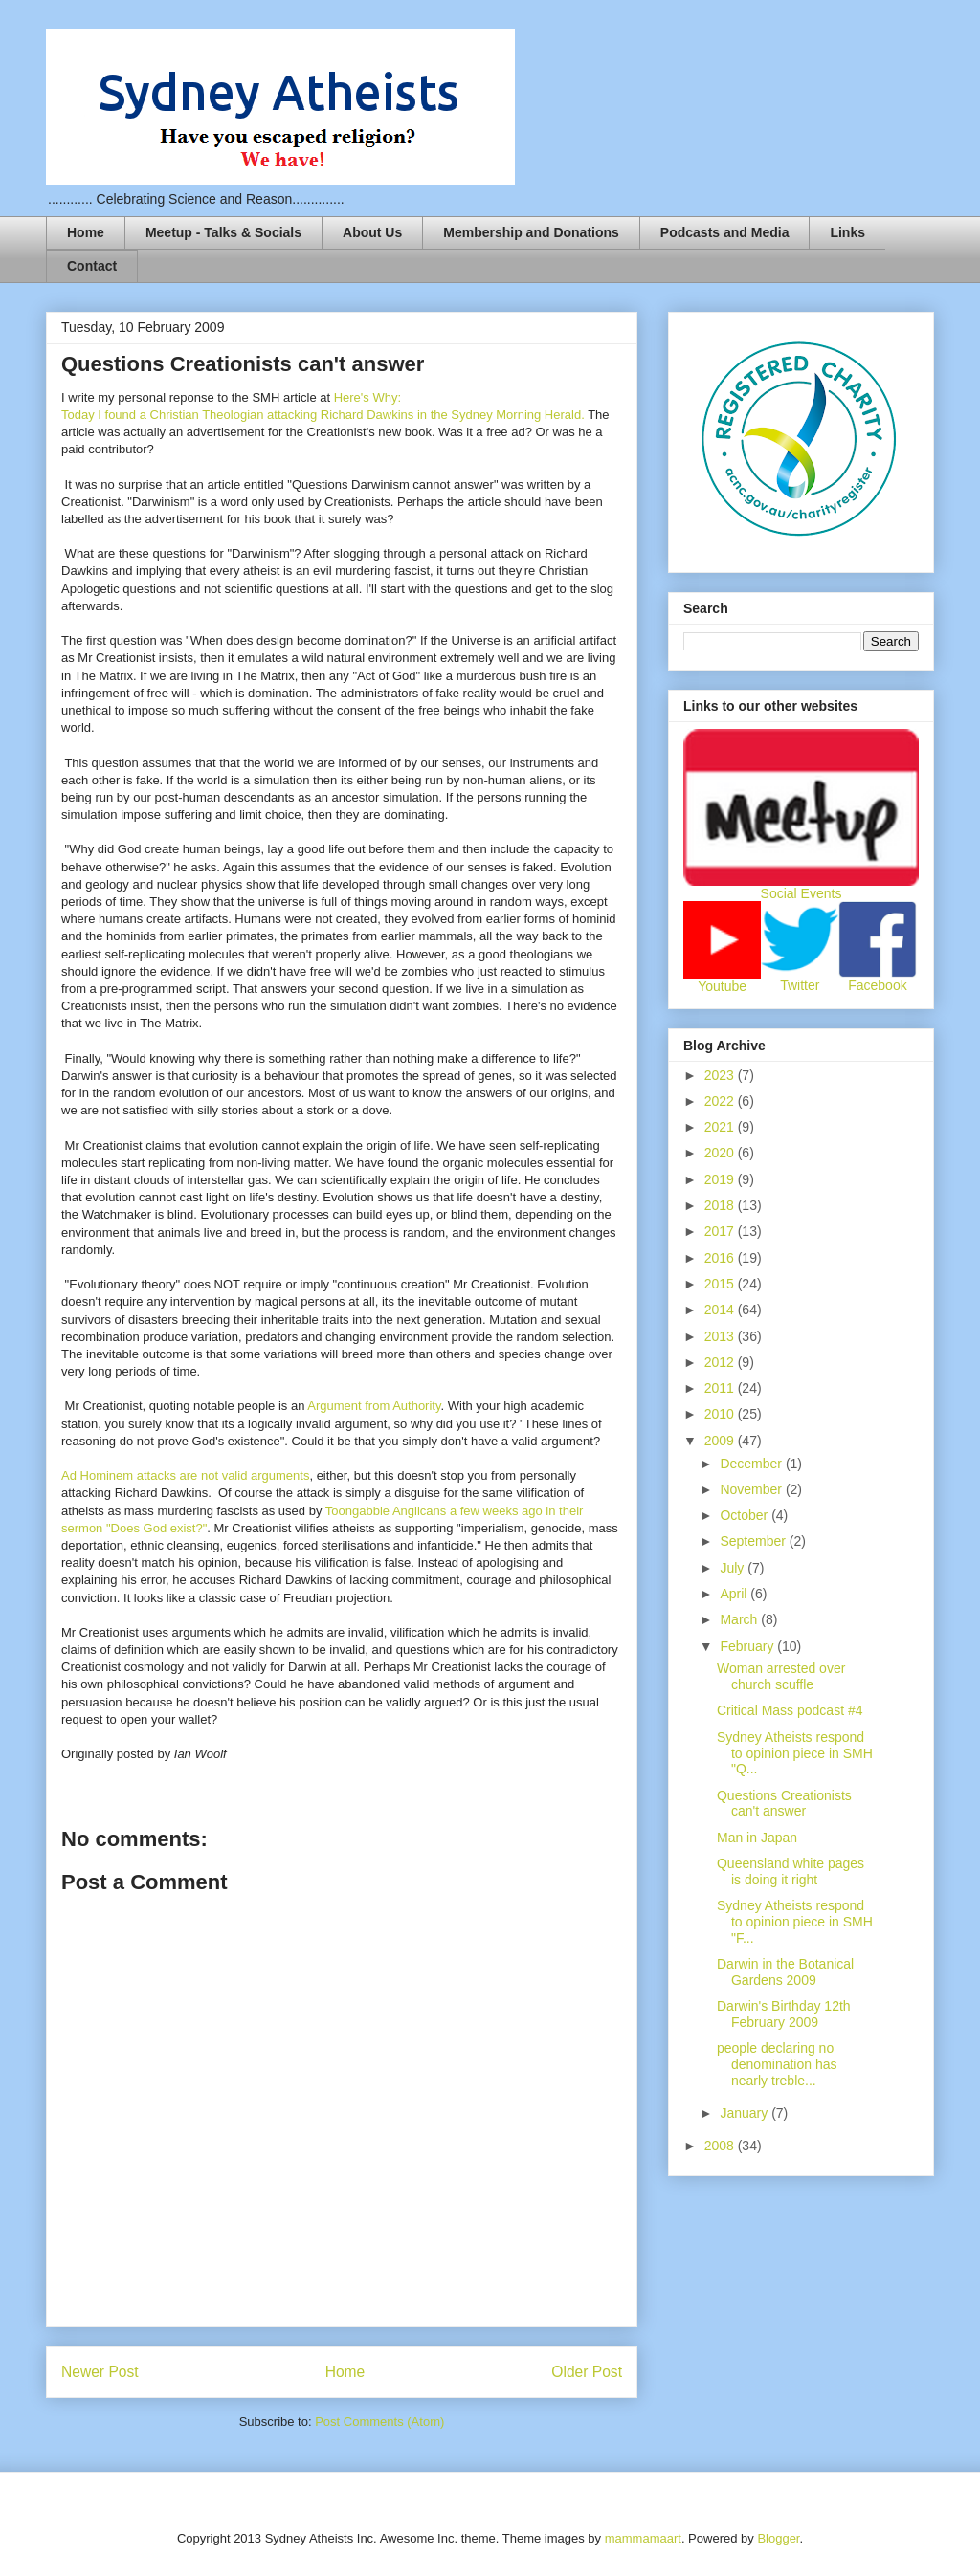  Describe the element at coordinates (790, 1710) in the screenshot. I see `Critical Mass podcast #4` at that location.